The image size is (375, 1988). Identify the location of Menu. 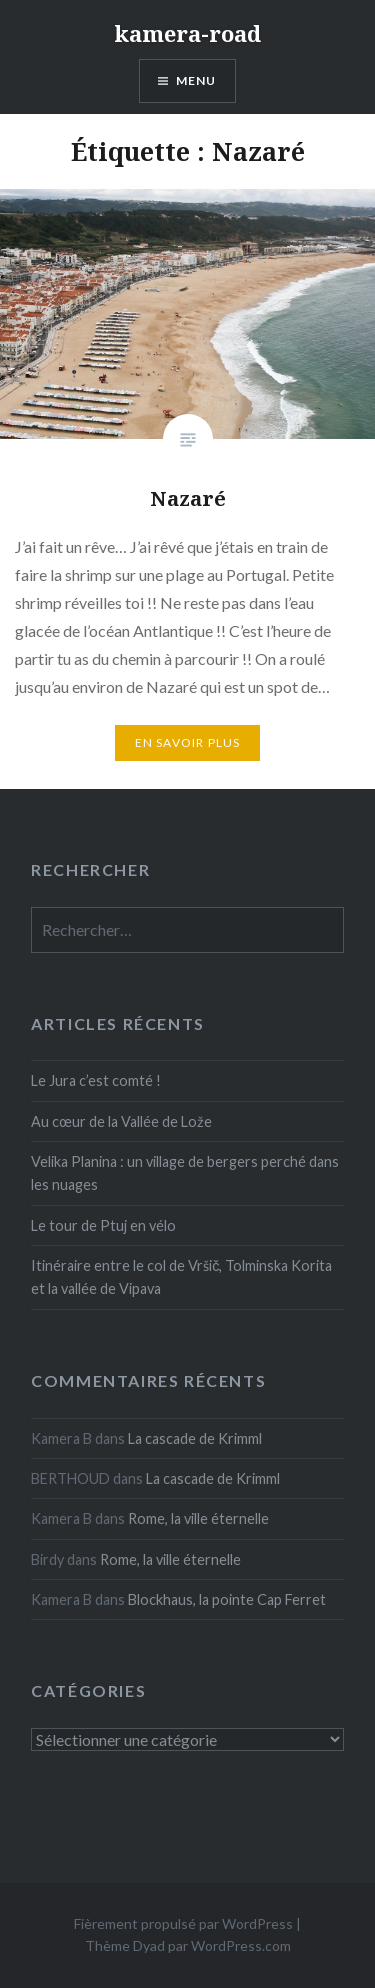
(196, 80).